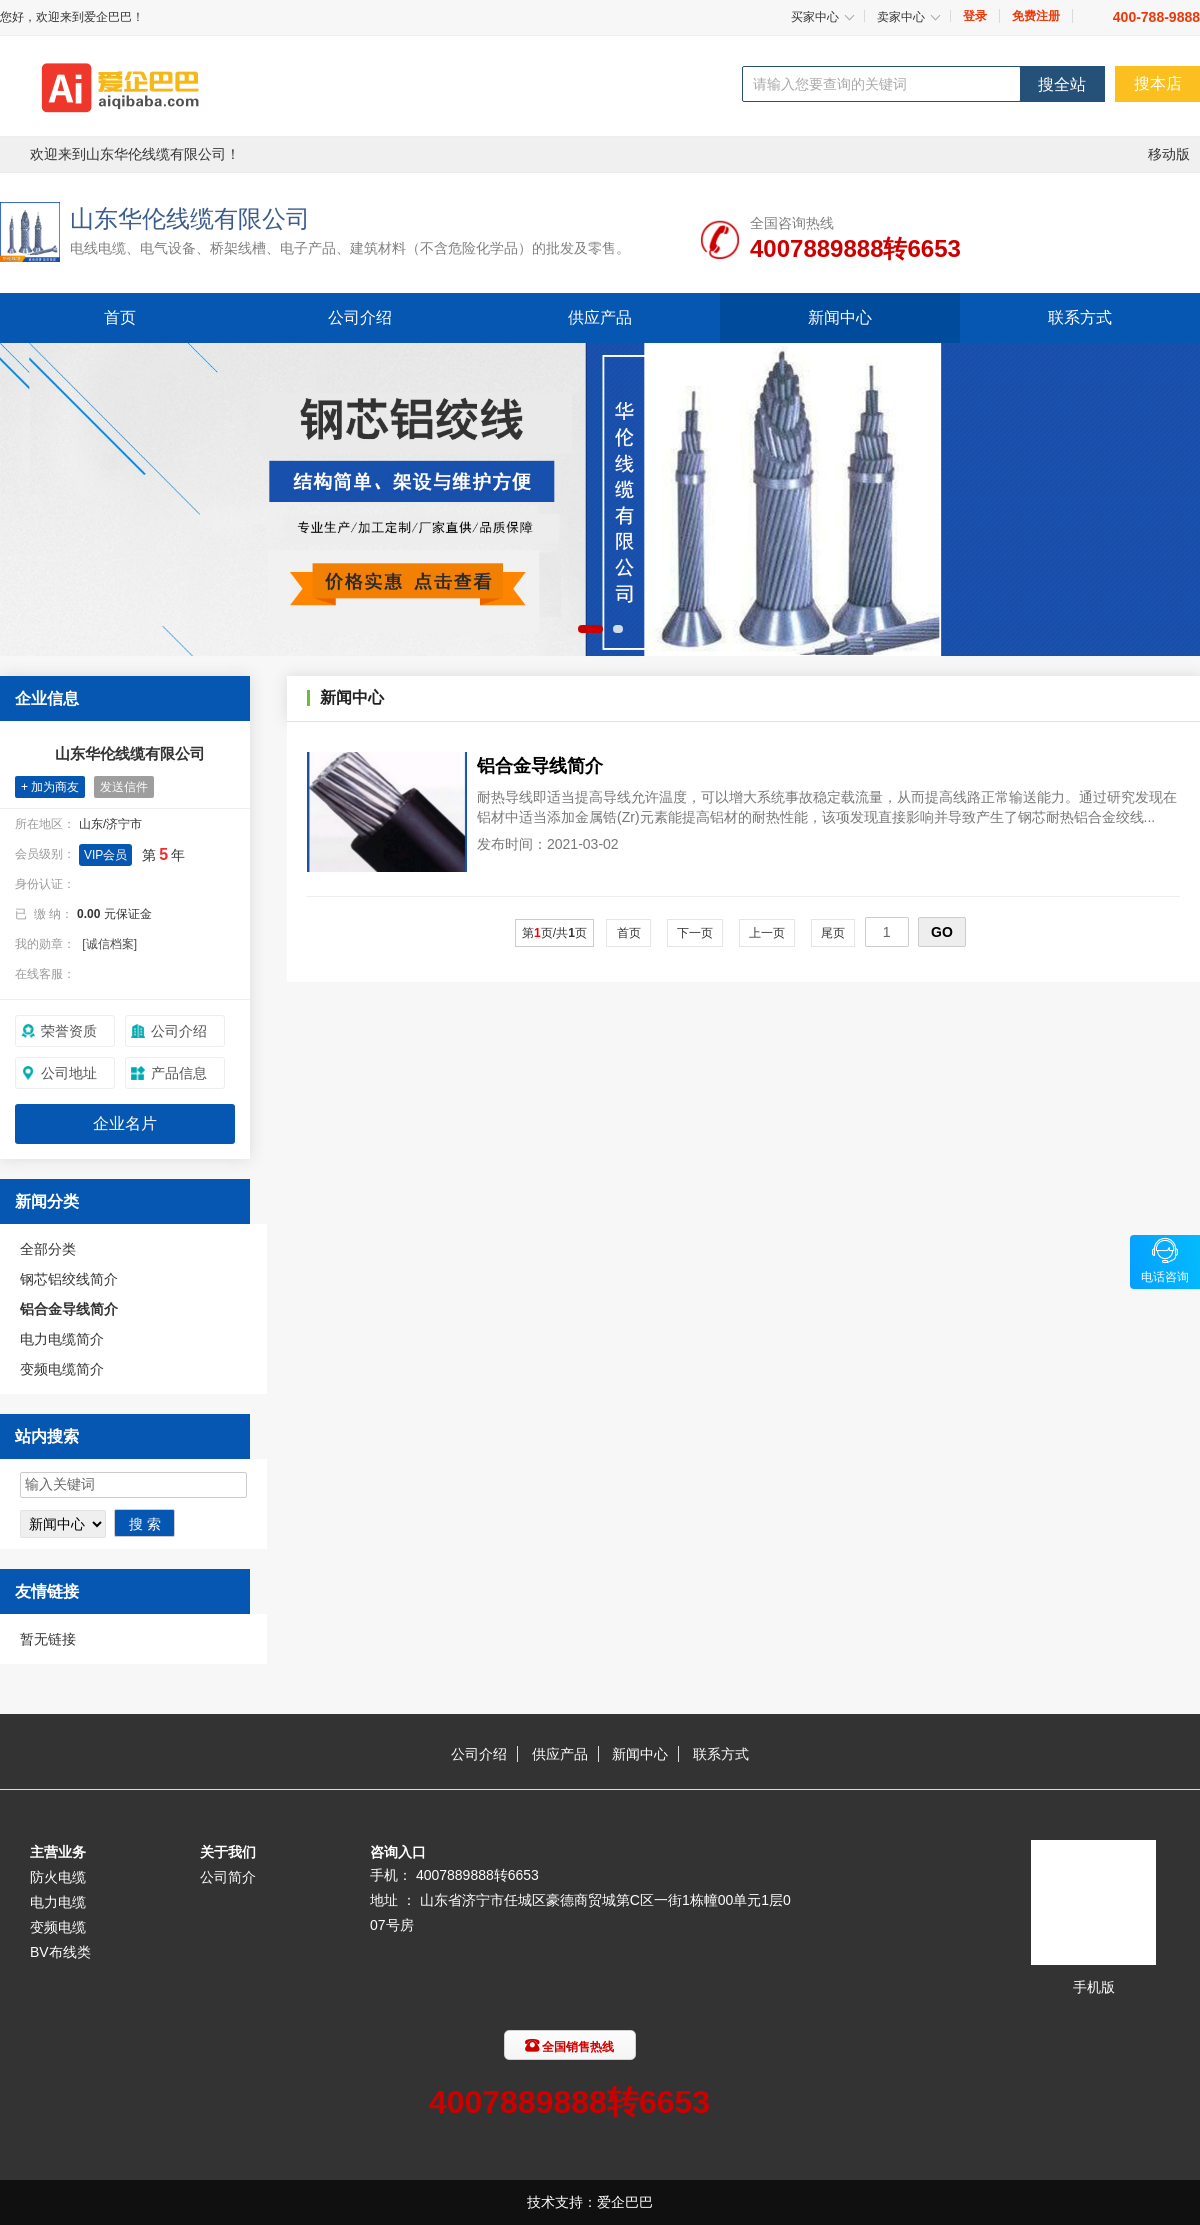 The image size is (1200, 2225). Describe the element at coordinates (69, 1031) in the screenshot. I see `荣誉资质` at that location.